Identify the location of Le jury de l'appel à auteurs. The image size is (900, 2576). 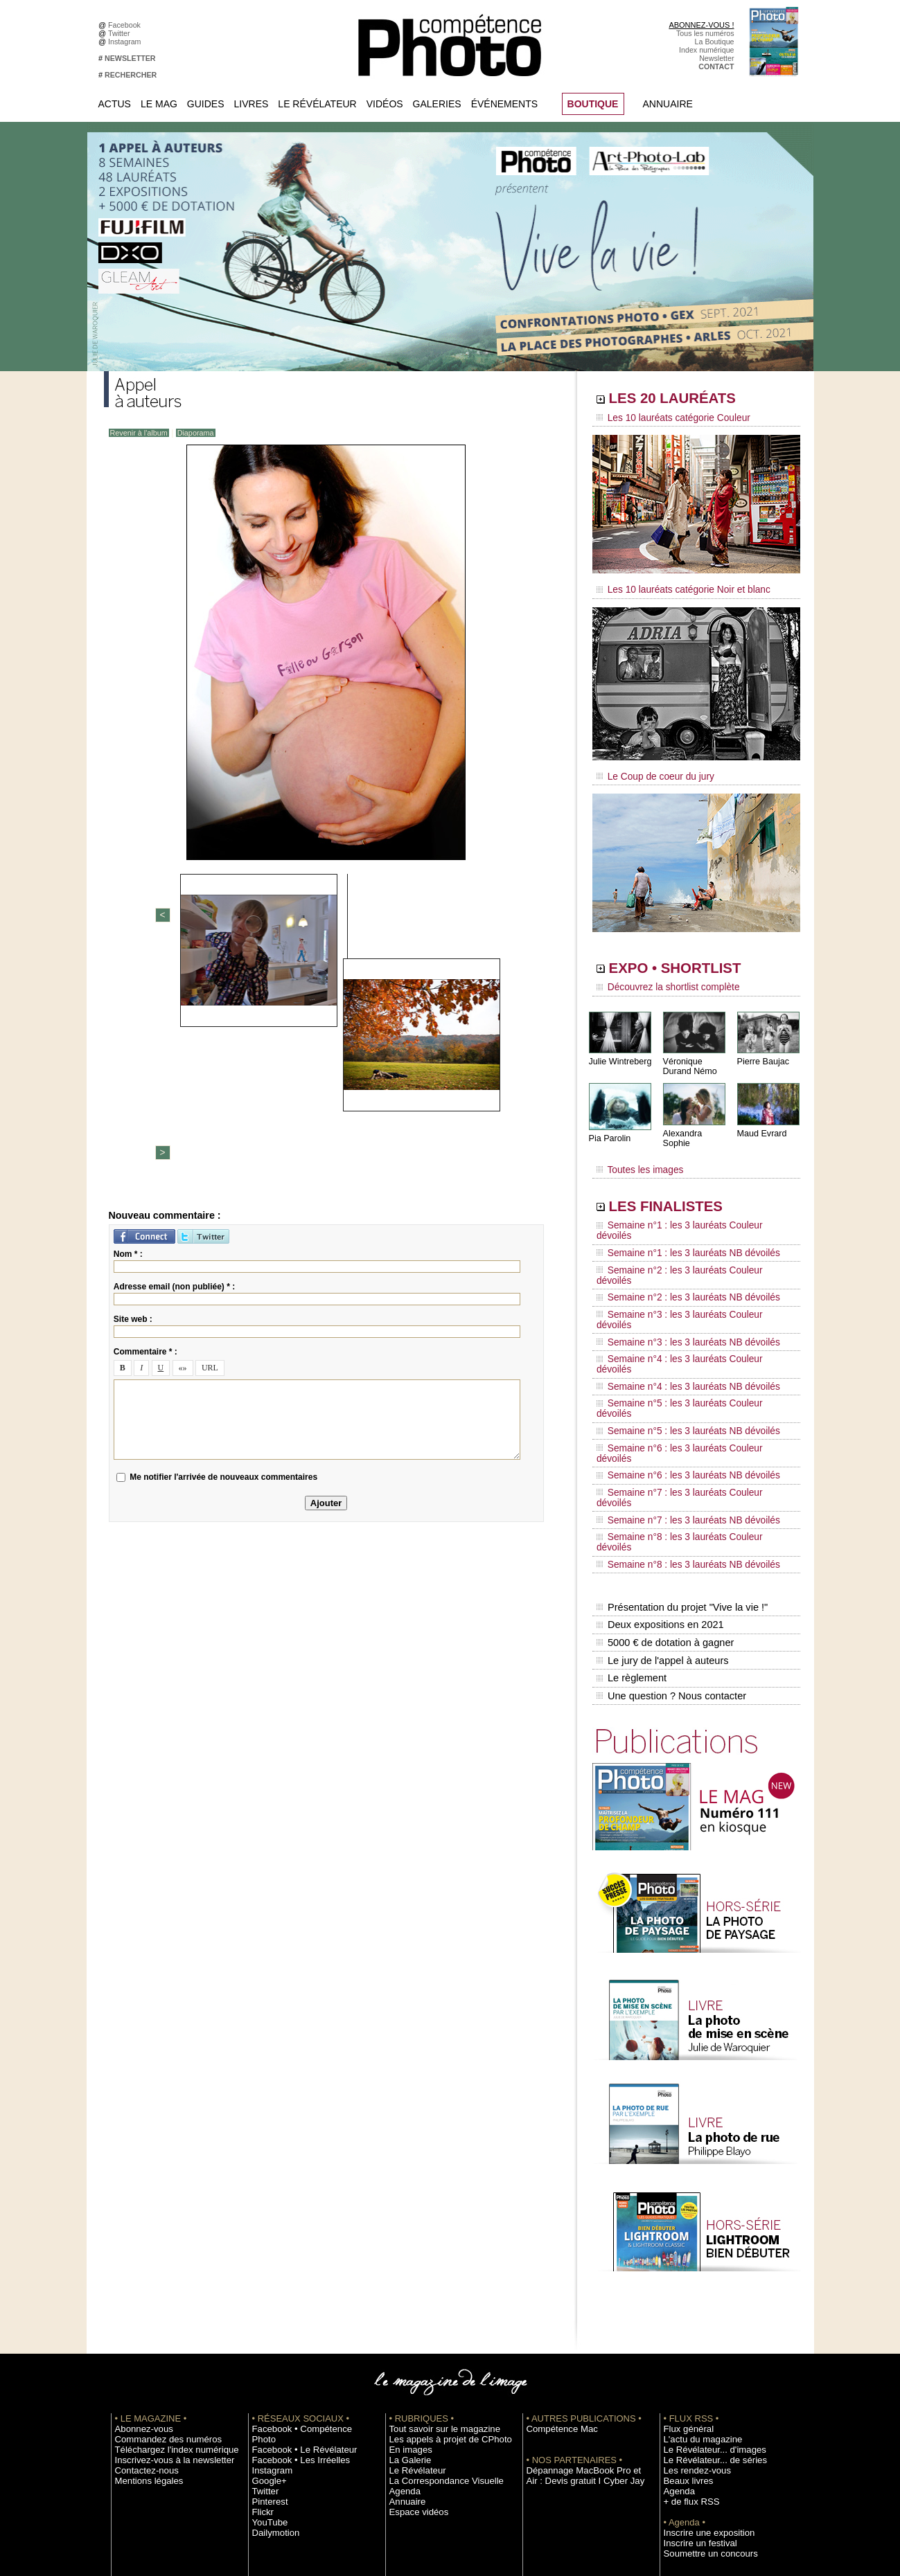
(661, 1488).